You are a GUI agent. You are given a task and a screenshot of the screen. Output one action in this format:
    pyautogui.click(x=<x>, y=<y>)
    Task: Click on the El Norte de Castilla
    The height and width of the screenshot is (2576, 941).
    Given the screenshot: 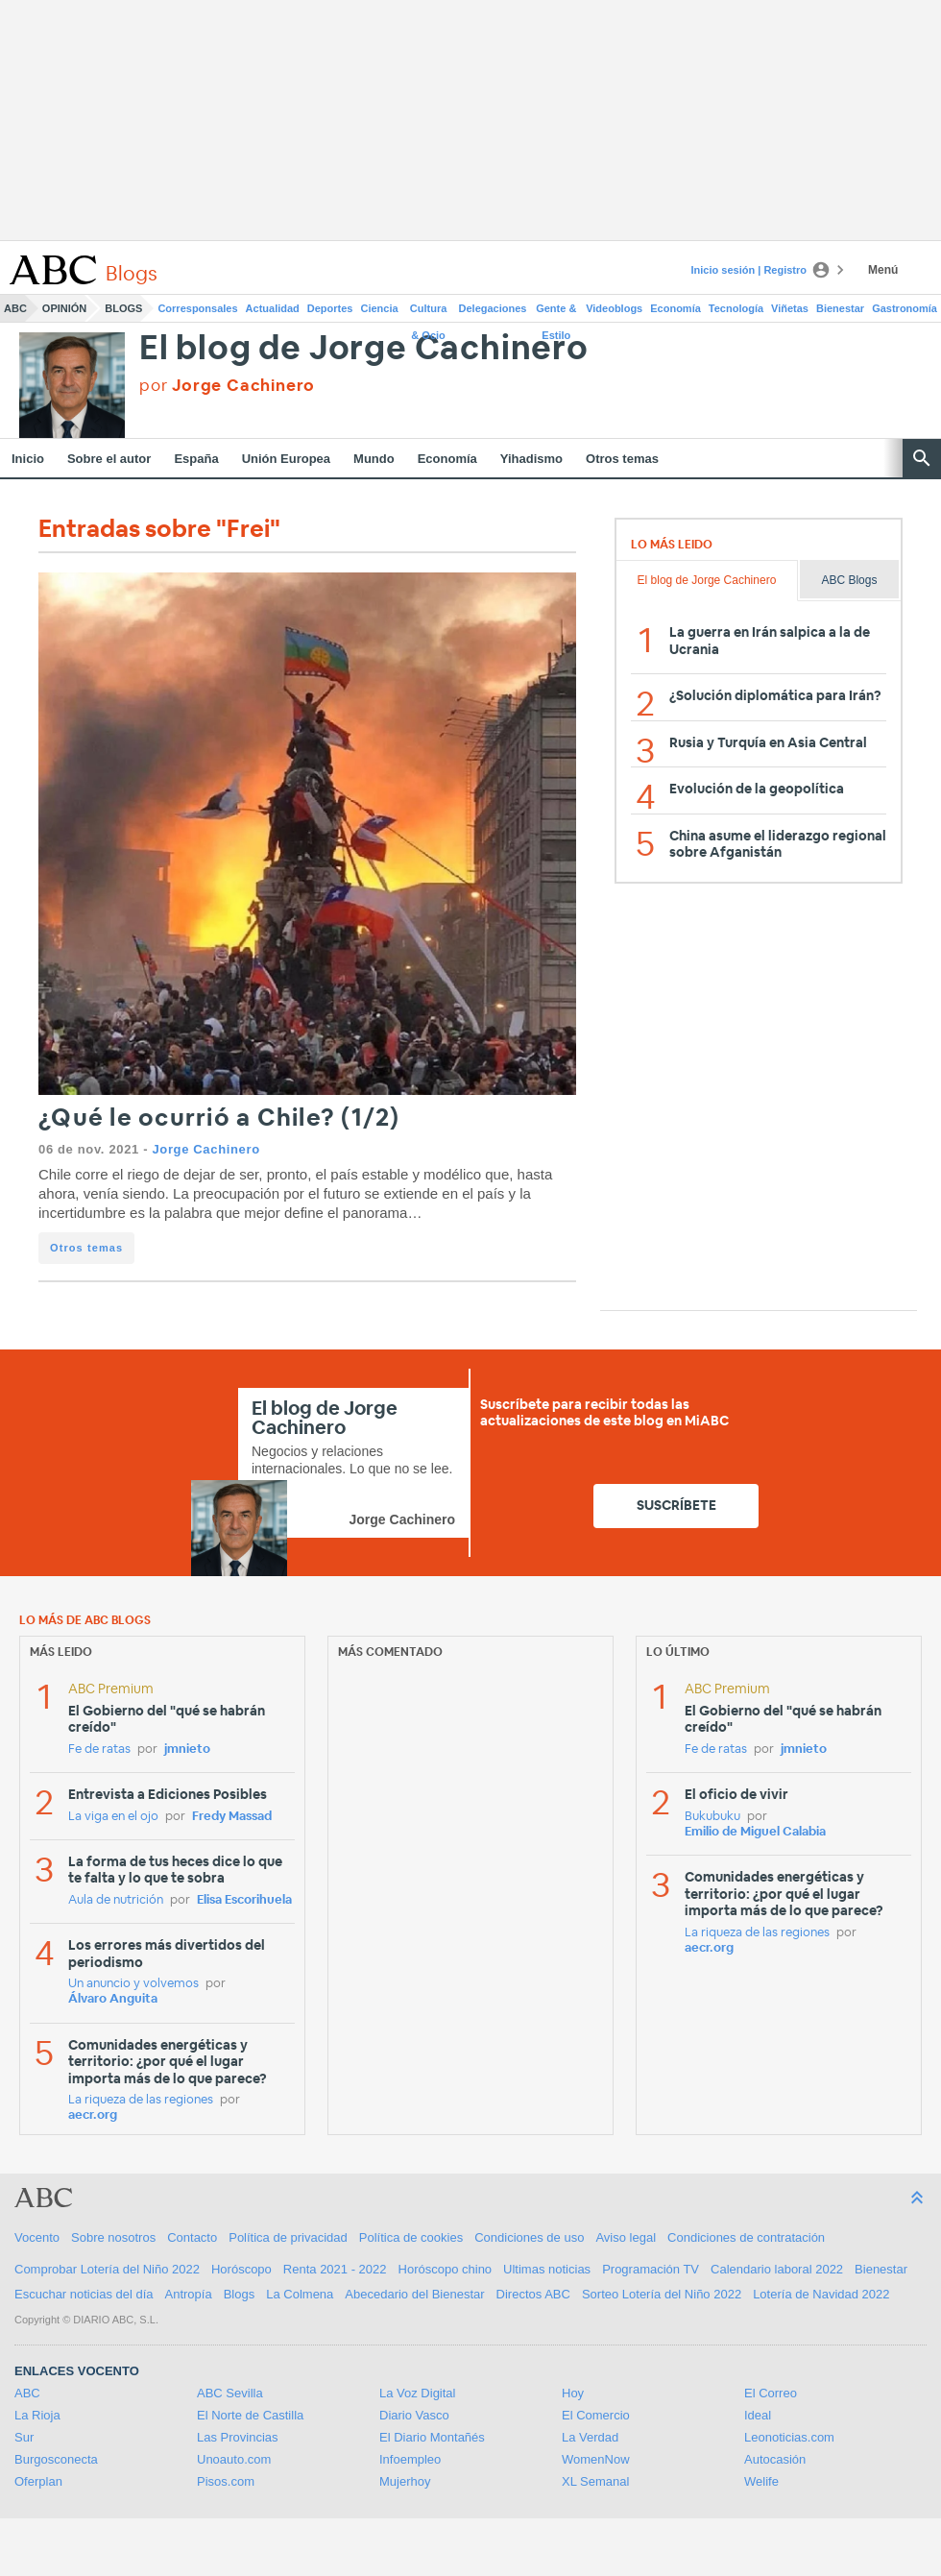 What is the action you would take?
    pyautogui.click(x=250, y=2415)
    